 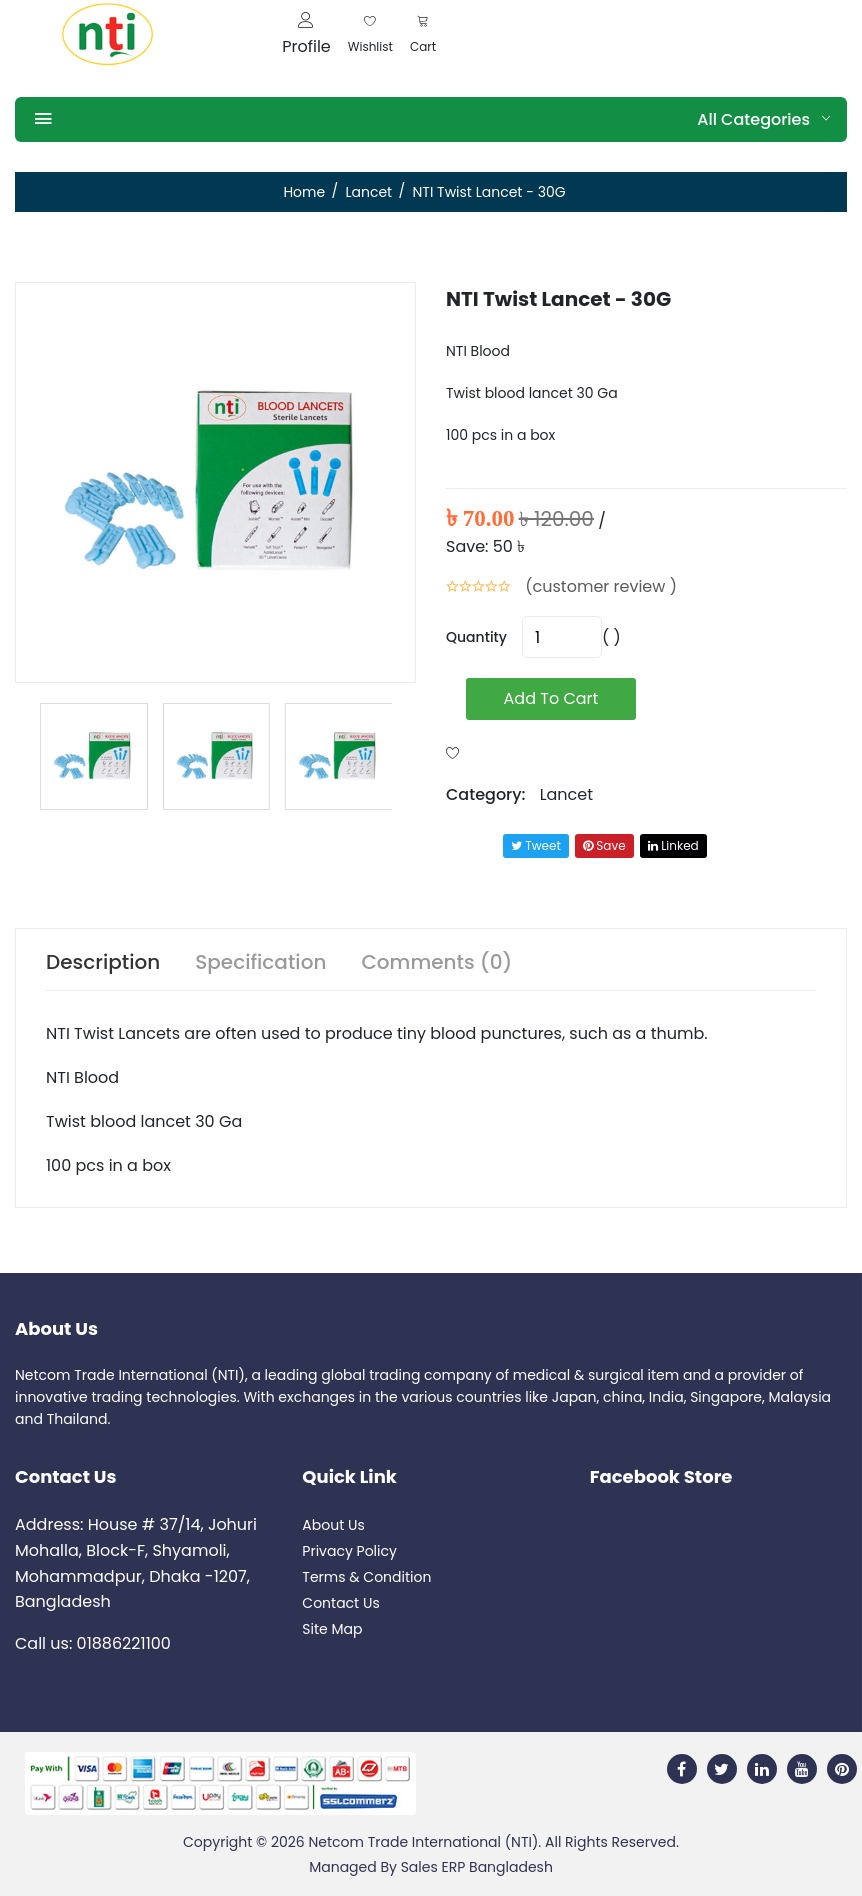 What do you see at coordinates (124, 1643) in the screenshot?
I see `01886221100` at bounding box center [124, 1643].